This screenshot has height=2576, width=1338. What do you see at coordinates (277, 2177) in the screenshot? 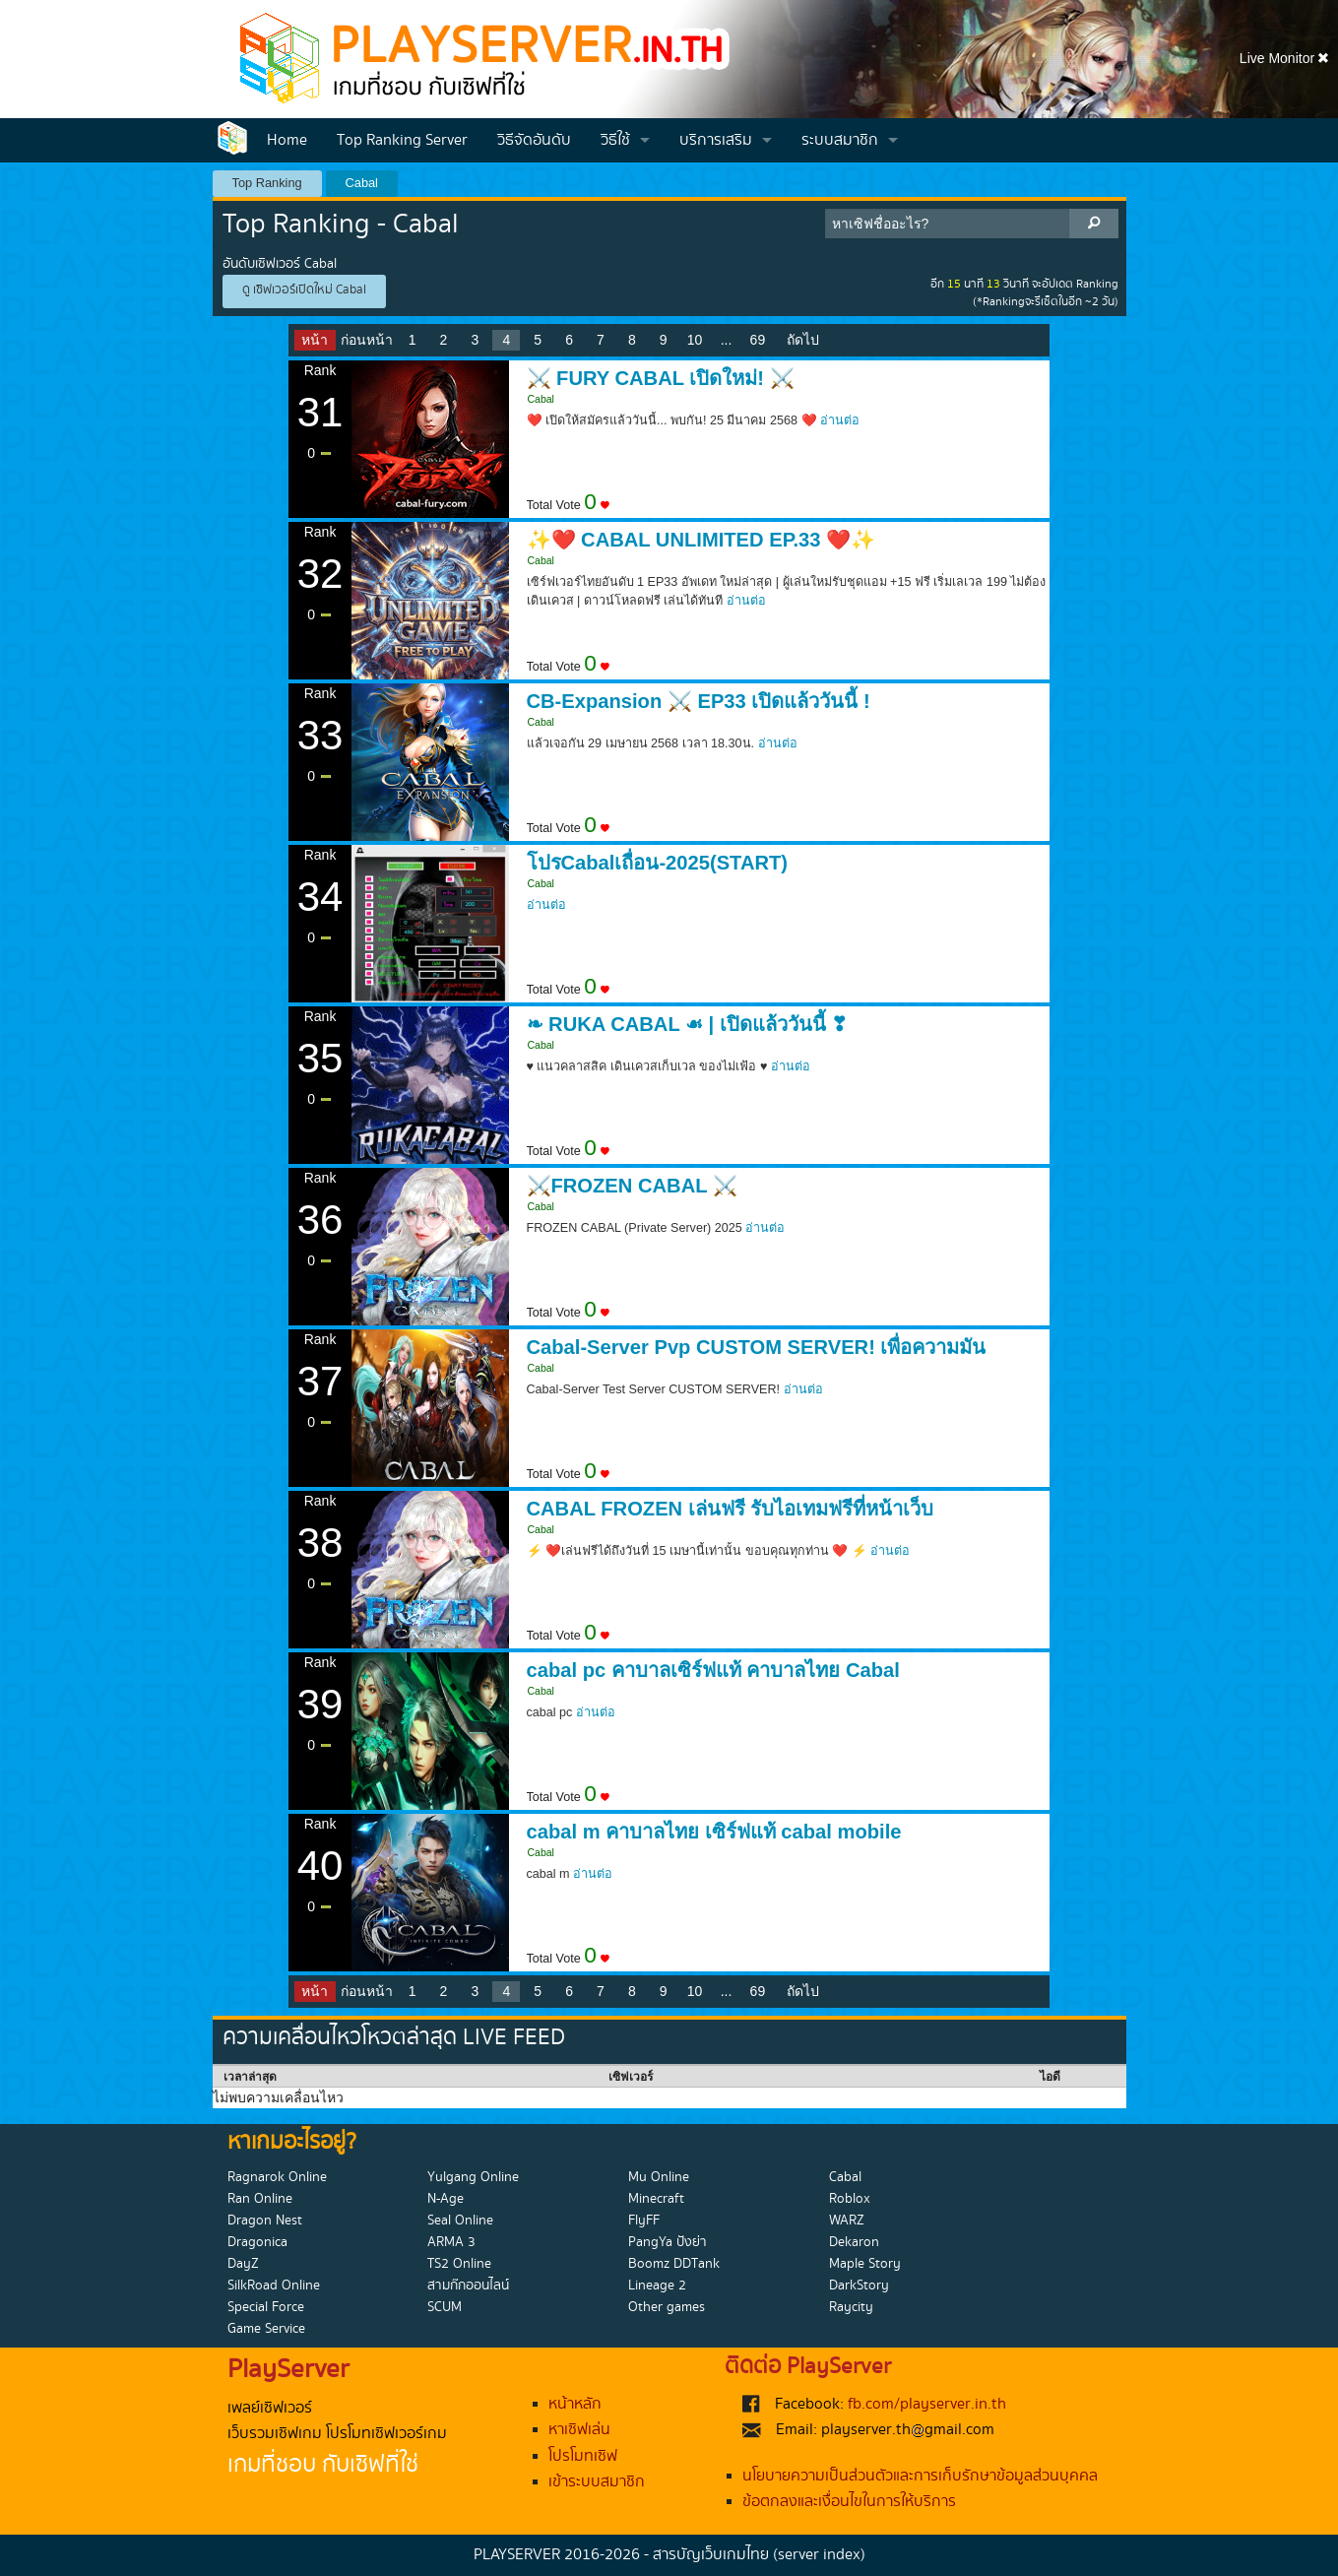
I see `Ragnarok Online` at bounding box center [277, 2177].